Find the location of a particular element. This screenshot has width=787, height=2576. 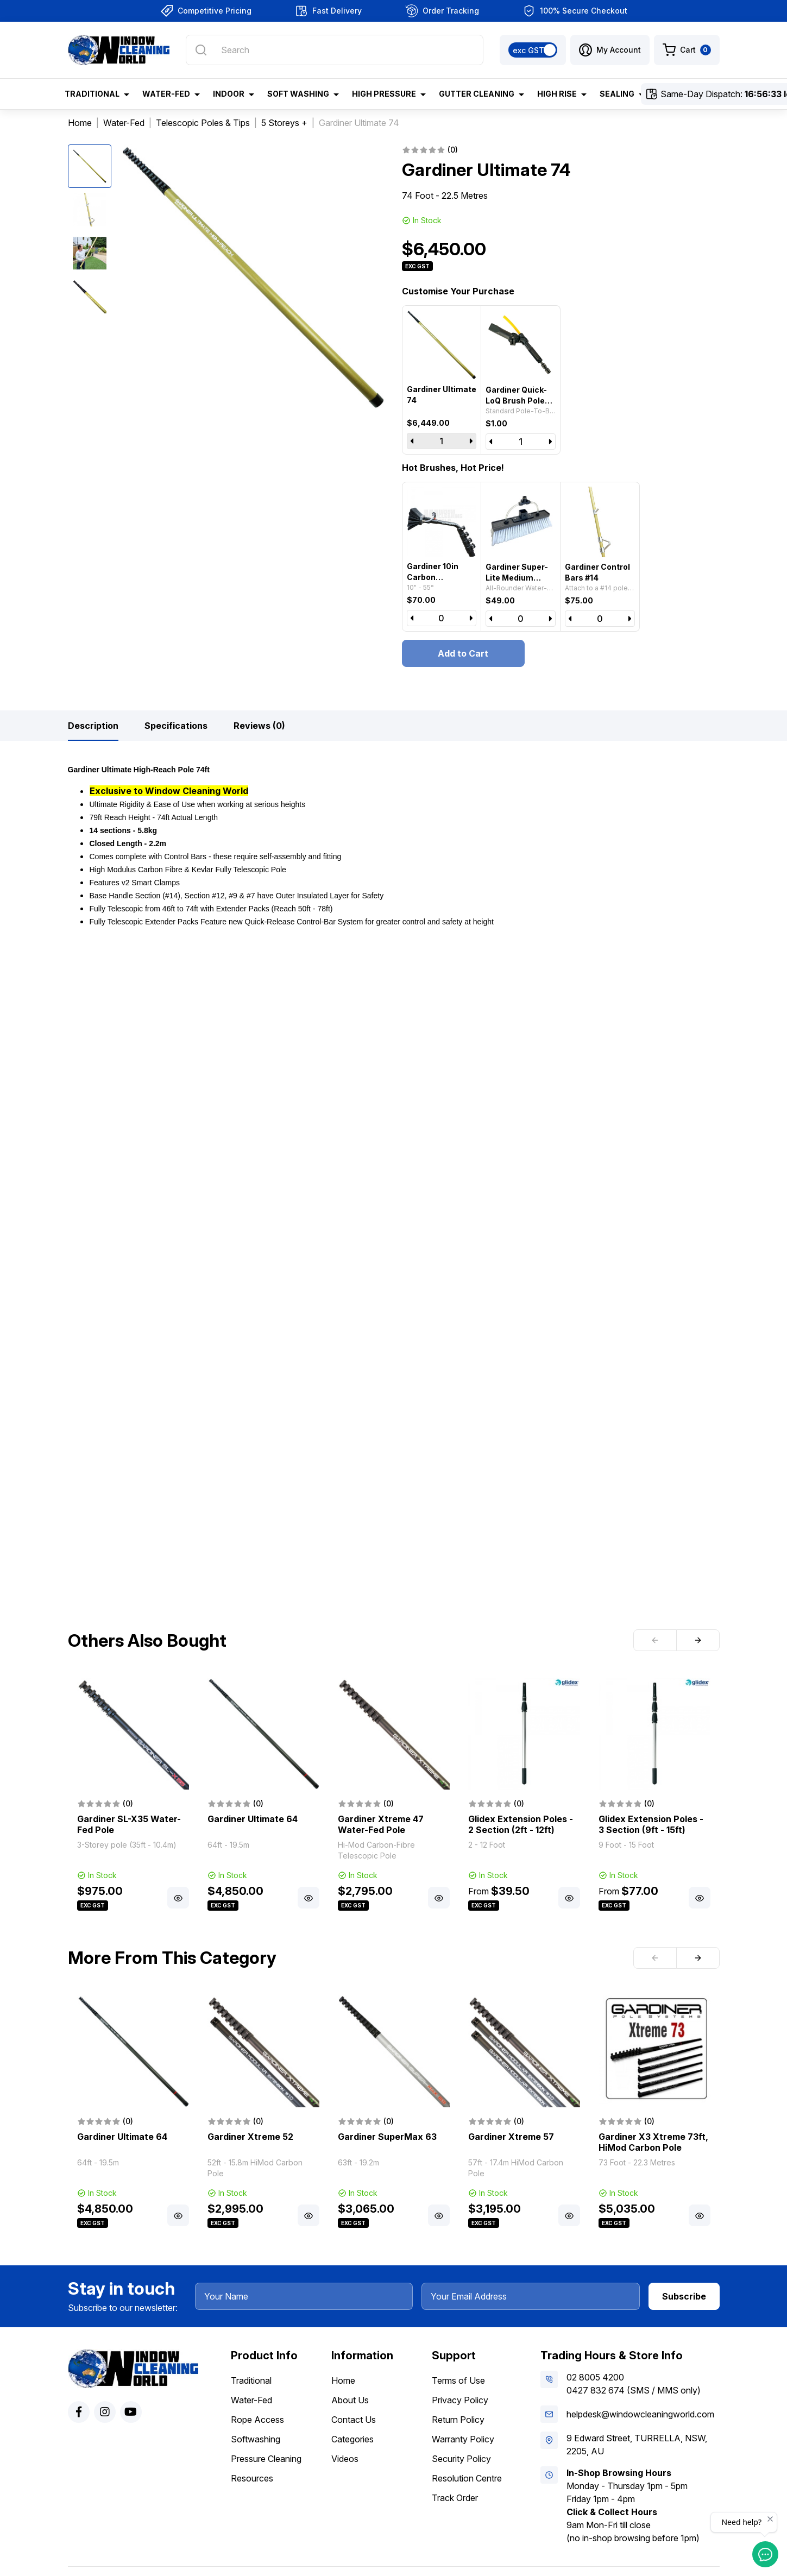

Gardiner Xtreme 52 is located at coordinates (250, 2136).